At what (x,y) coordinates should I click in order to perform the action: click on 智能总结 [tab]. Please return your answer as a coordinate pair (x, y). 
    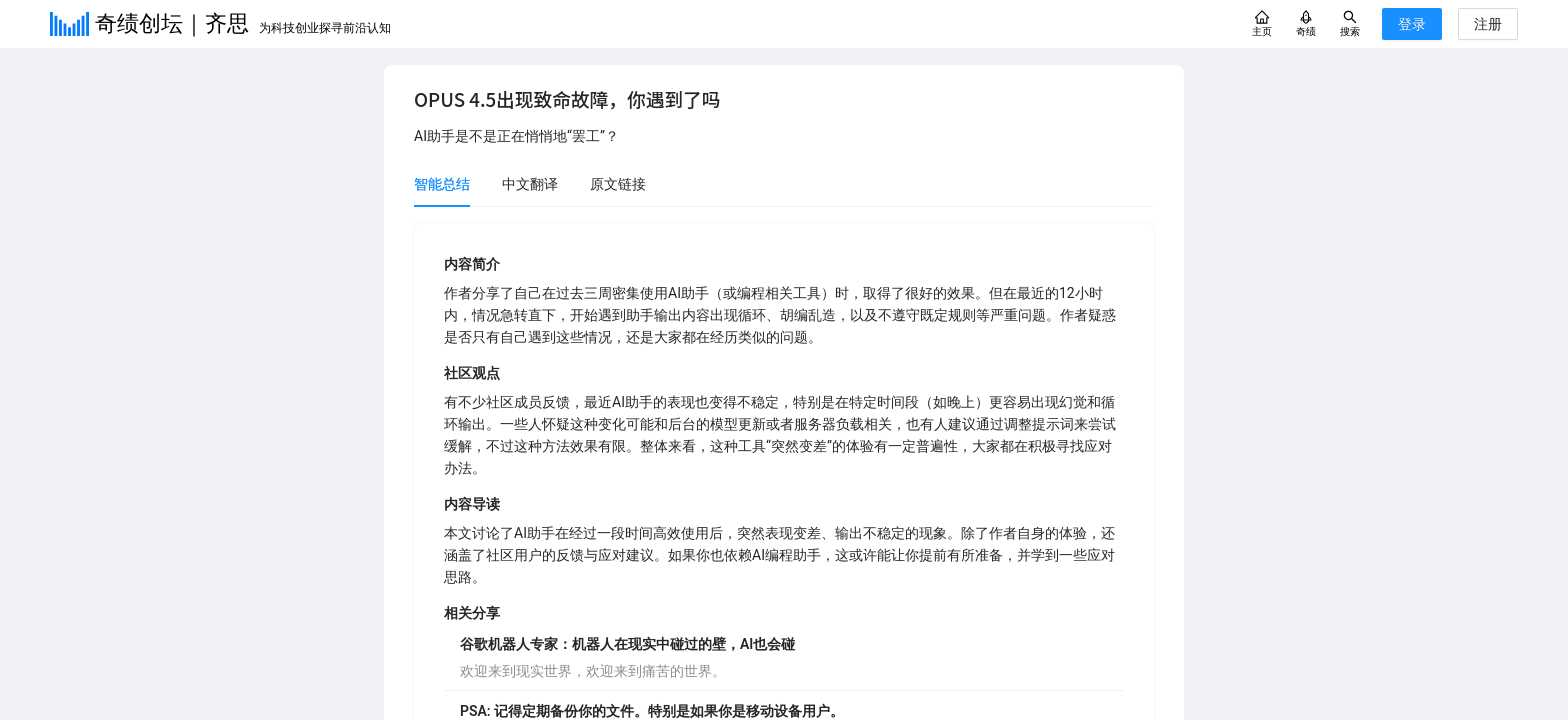
    Looking at the image, I should click on (442, 184).